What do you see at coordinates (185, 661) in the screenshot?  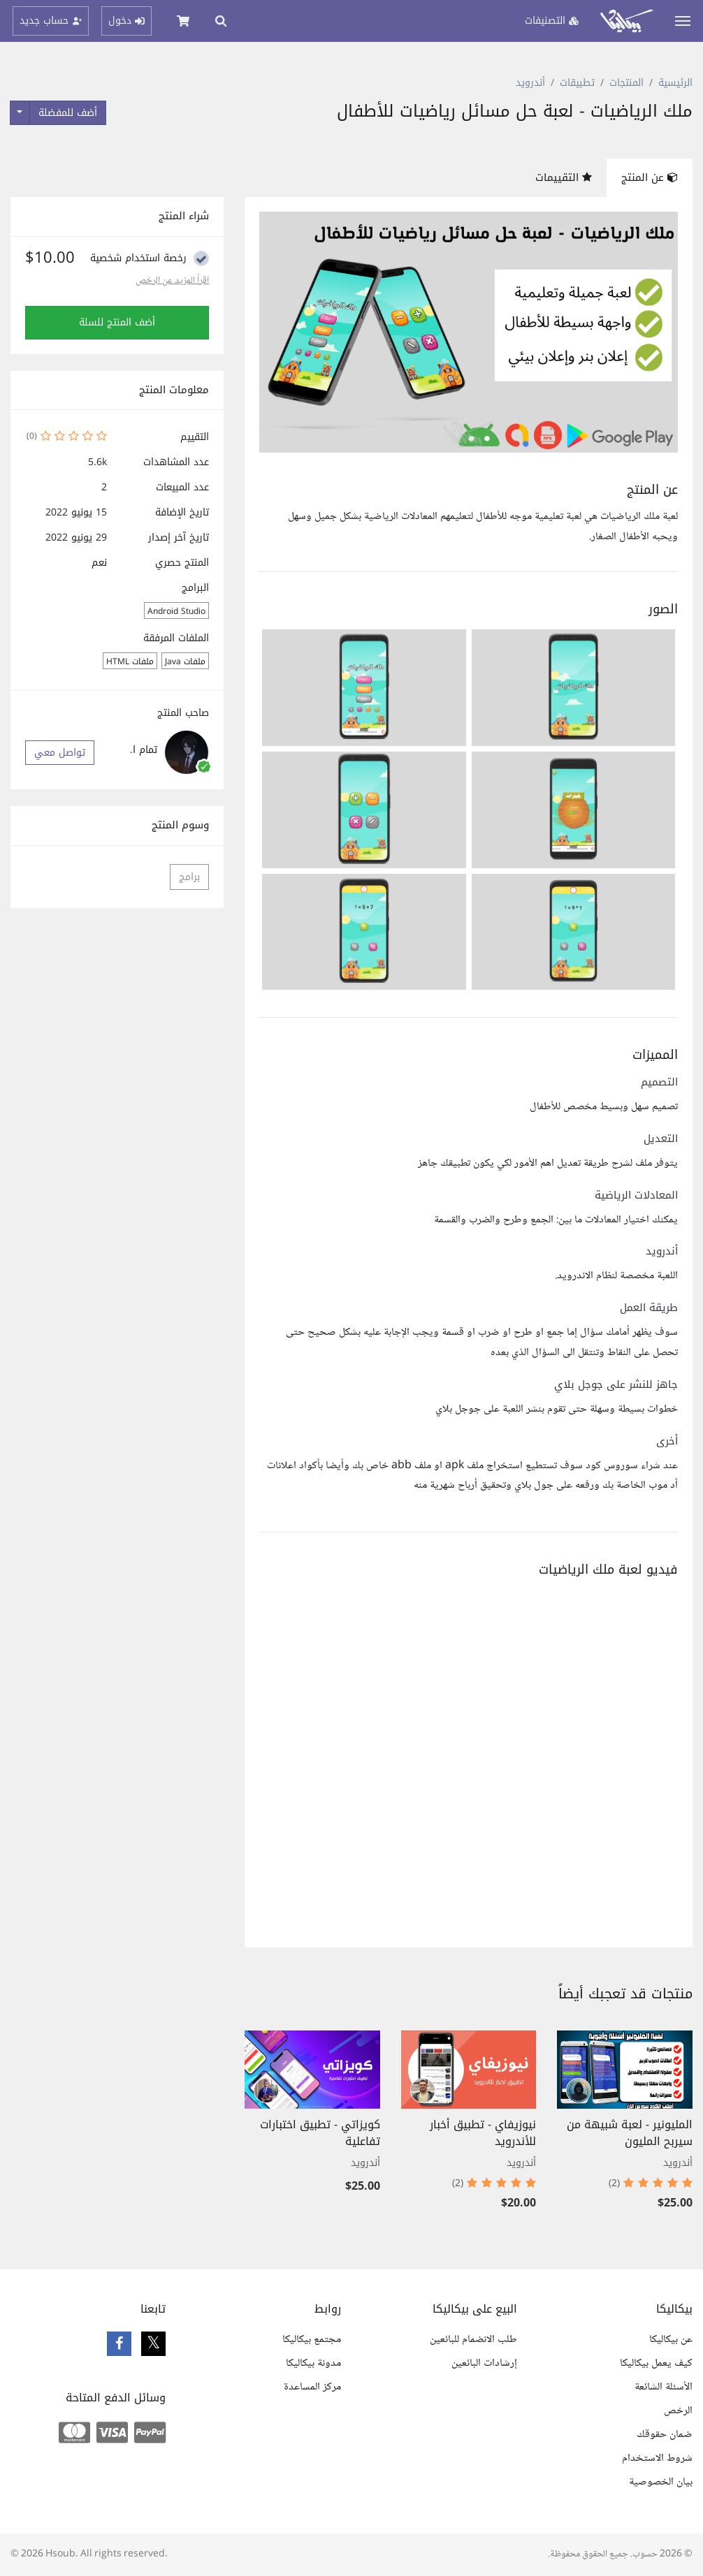 I see `ملفات Java` at bounding box center [185, 661].